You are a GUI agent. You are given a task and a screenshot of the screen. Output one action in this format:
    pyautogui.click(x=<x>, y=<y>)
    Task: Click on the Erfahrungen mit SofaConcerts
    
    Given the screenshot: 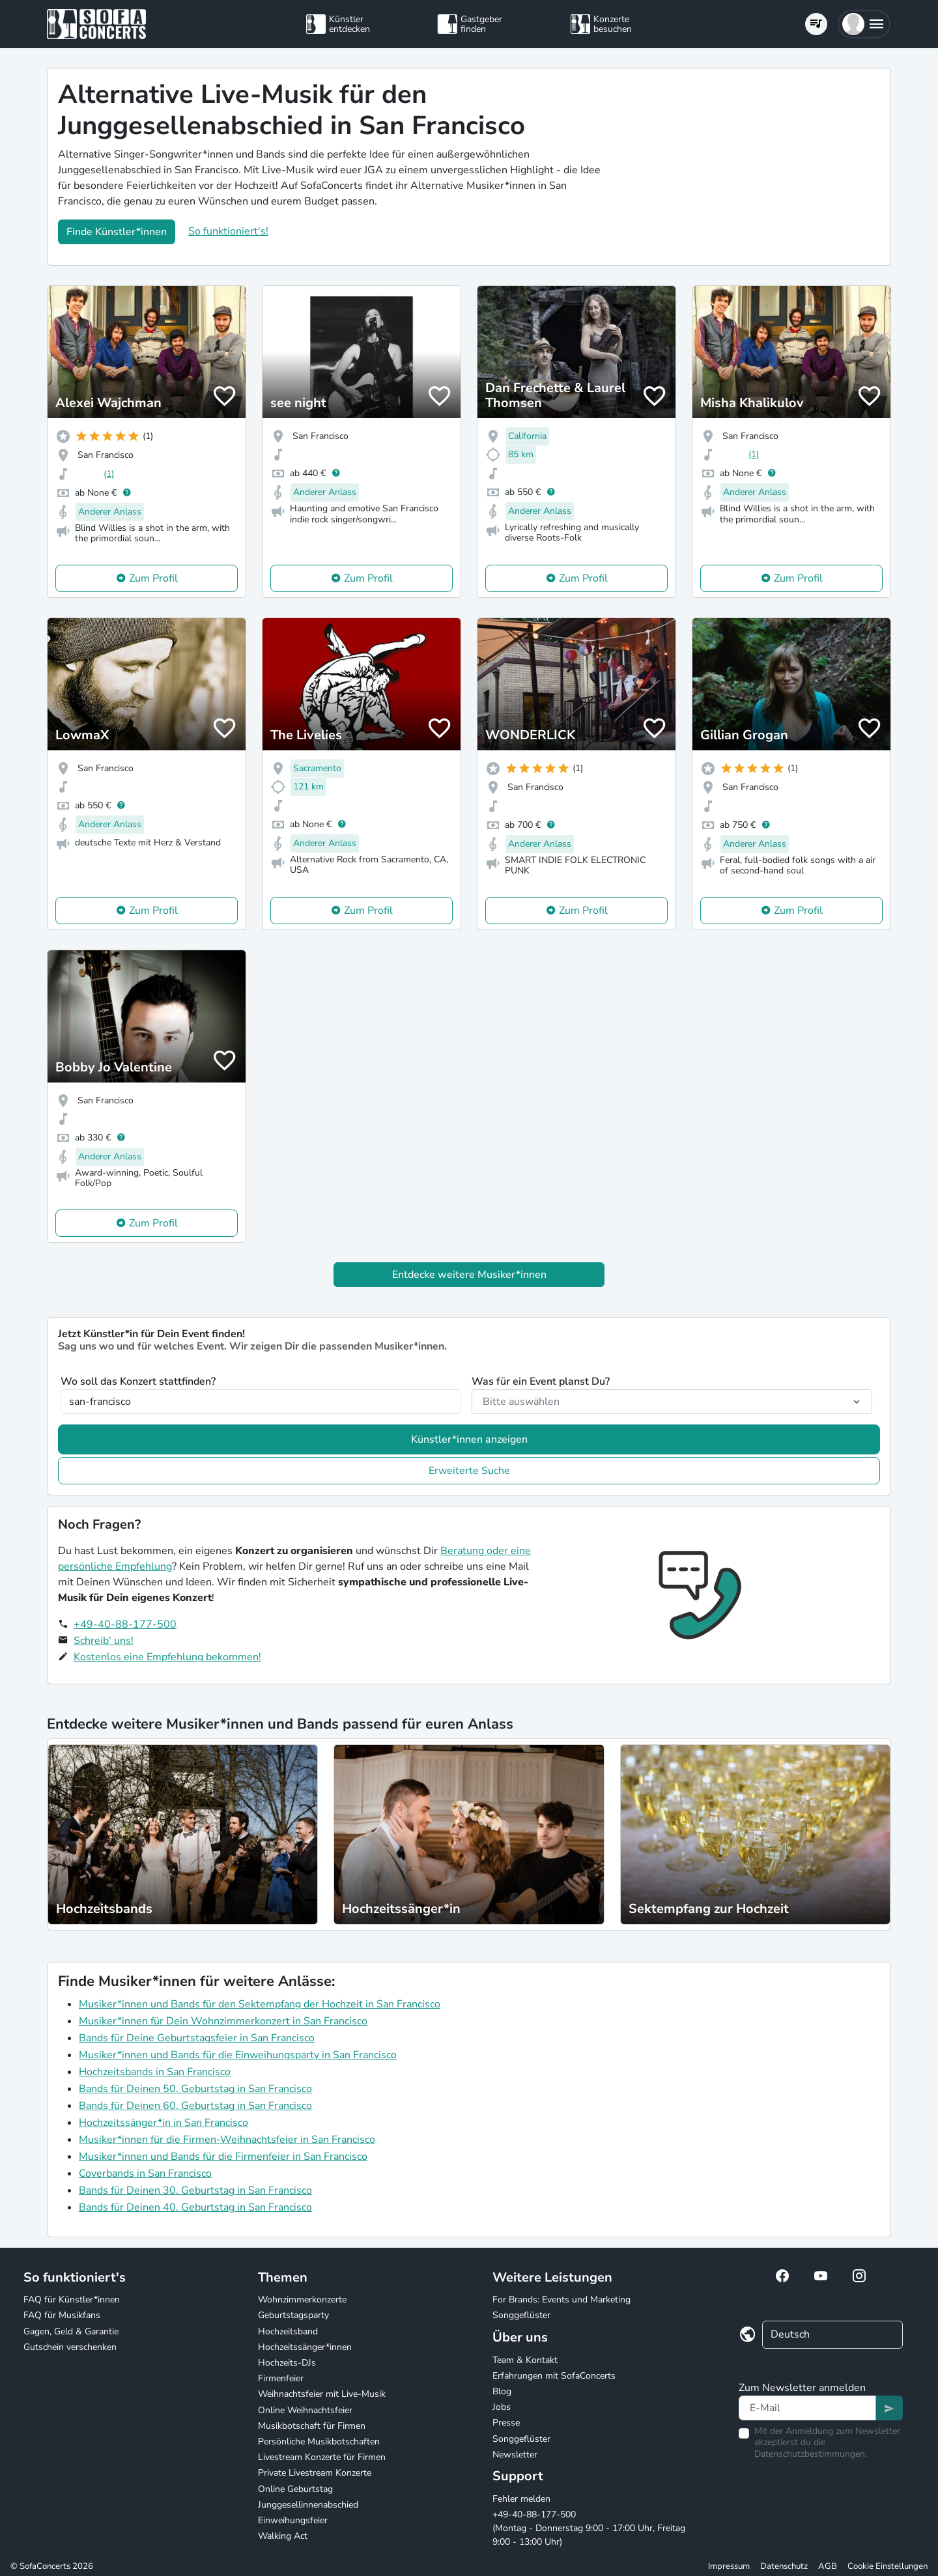 What is the action you would take?
    pyautogui.click(x=554, y=2376)
    